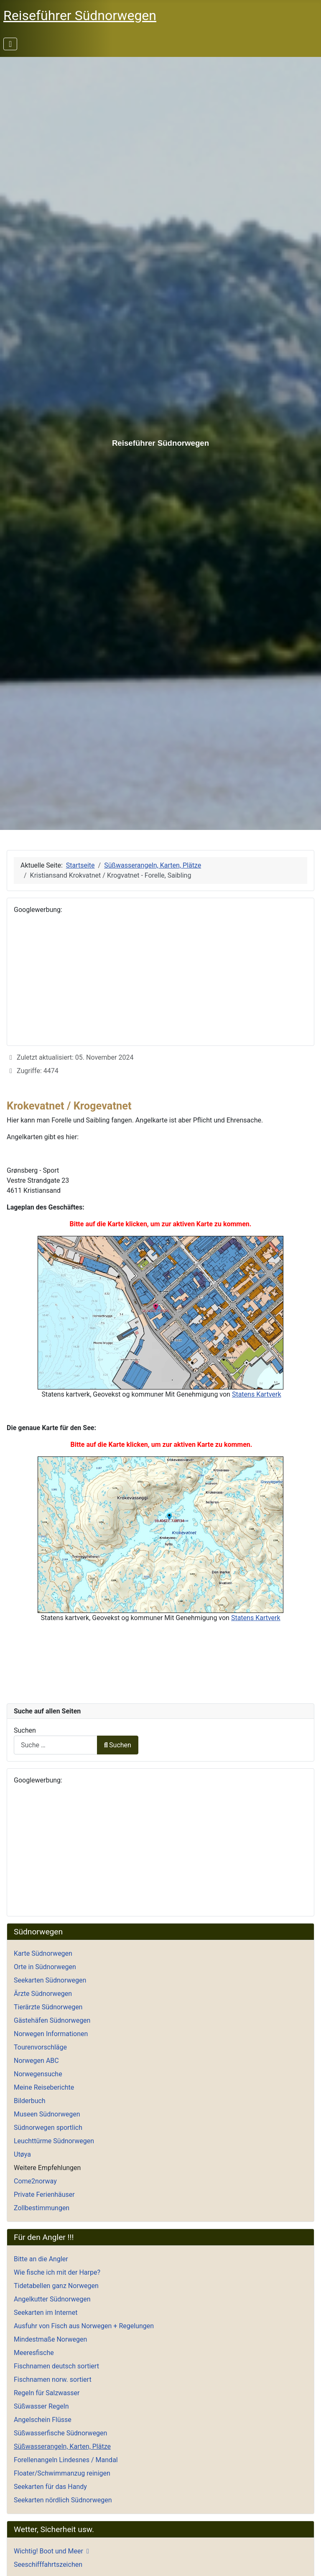 The width and height of the screenshot is (321, 2576). What do you see at coordinates (38, 2074) in the screenshot?
I see `Norwegensuche` at bounding box center [38, 2074].